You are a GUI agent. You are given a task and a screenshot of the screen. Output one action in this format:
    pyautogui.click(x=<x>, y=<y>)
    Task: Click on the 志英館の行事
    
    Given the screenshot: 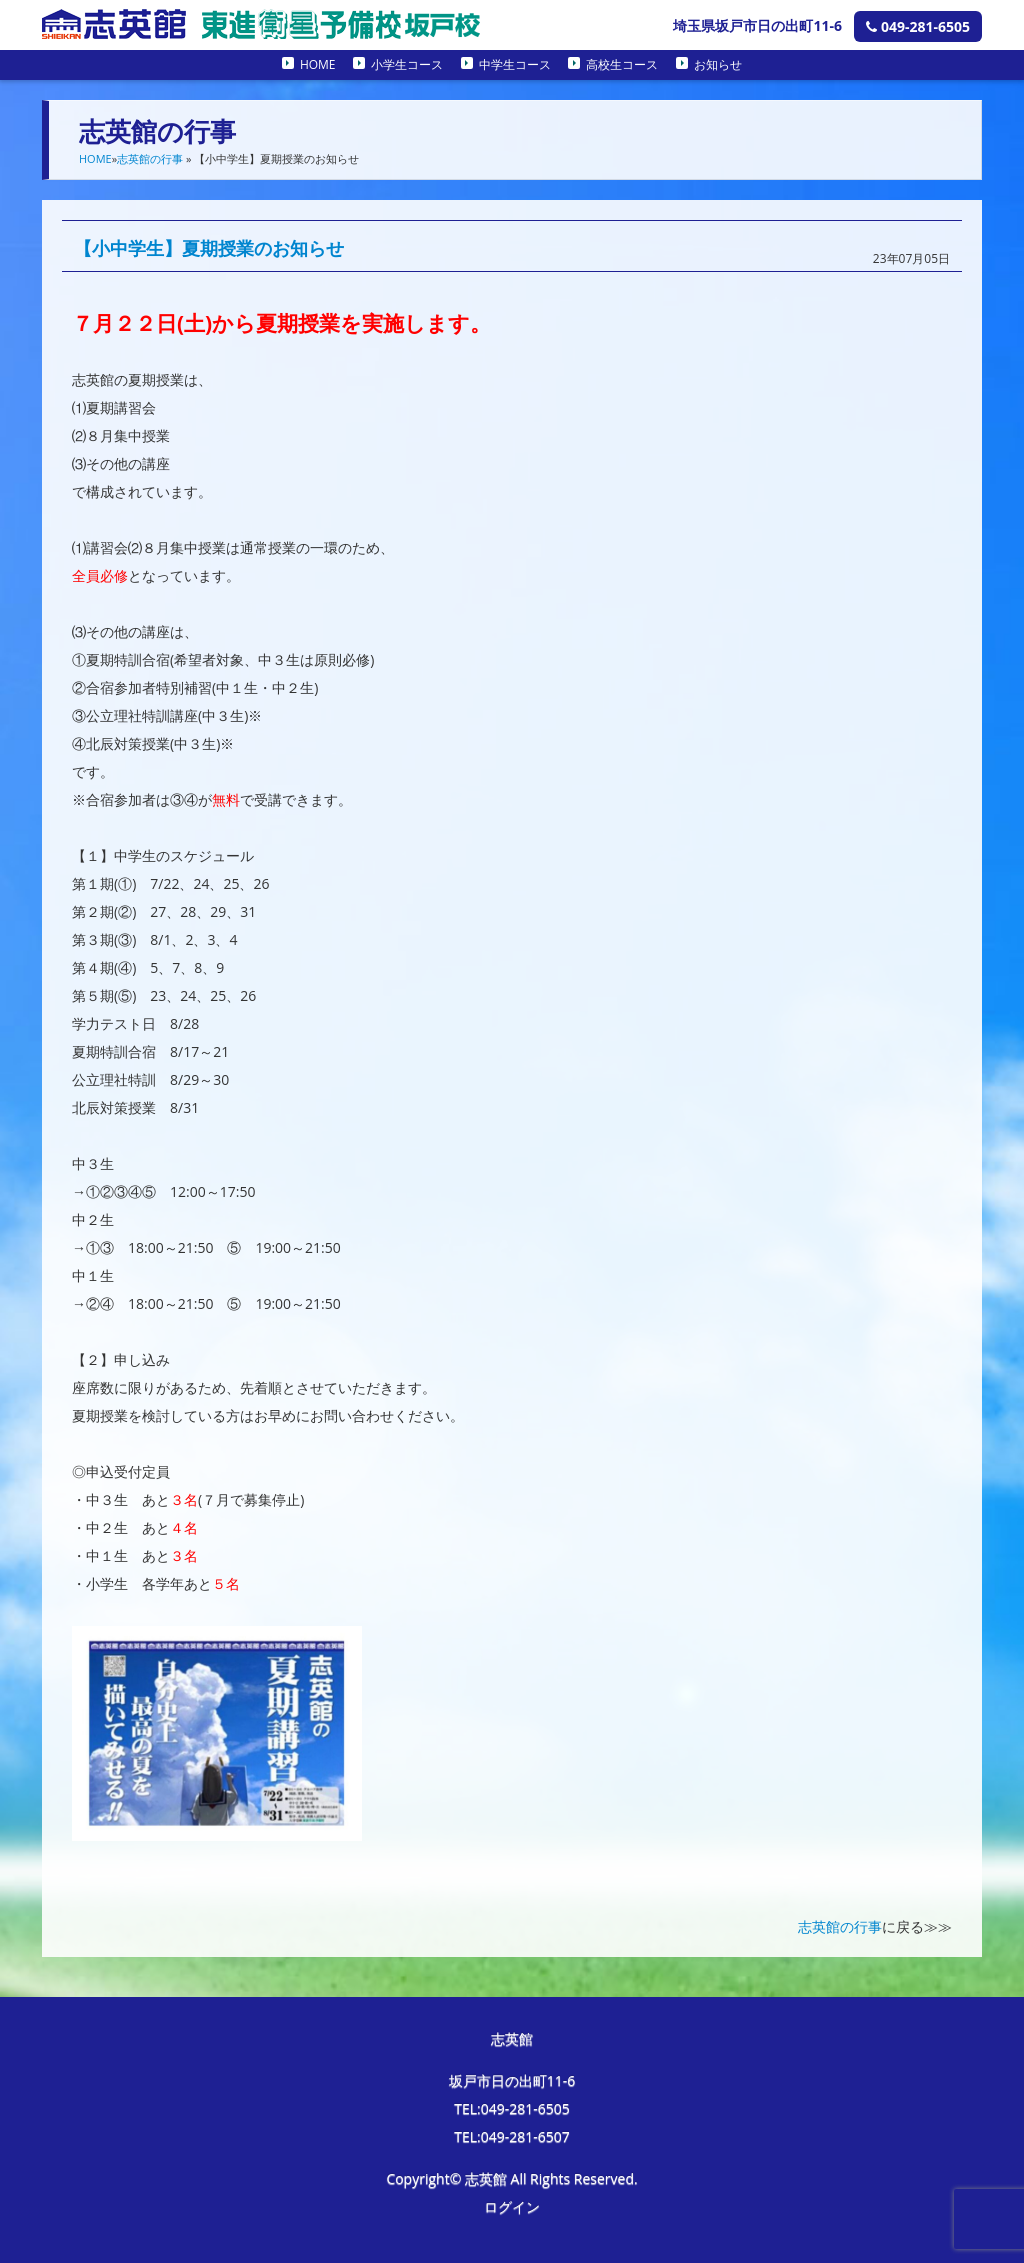 What is the action you would take?
    pyautogui.click(x=150, y=158)
    